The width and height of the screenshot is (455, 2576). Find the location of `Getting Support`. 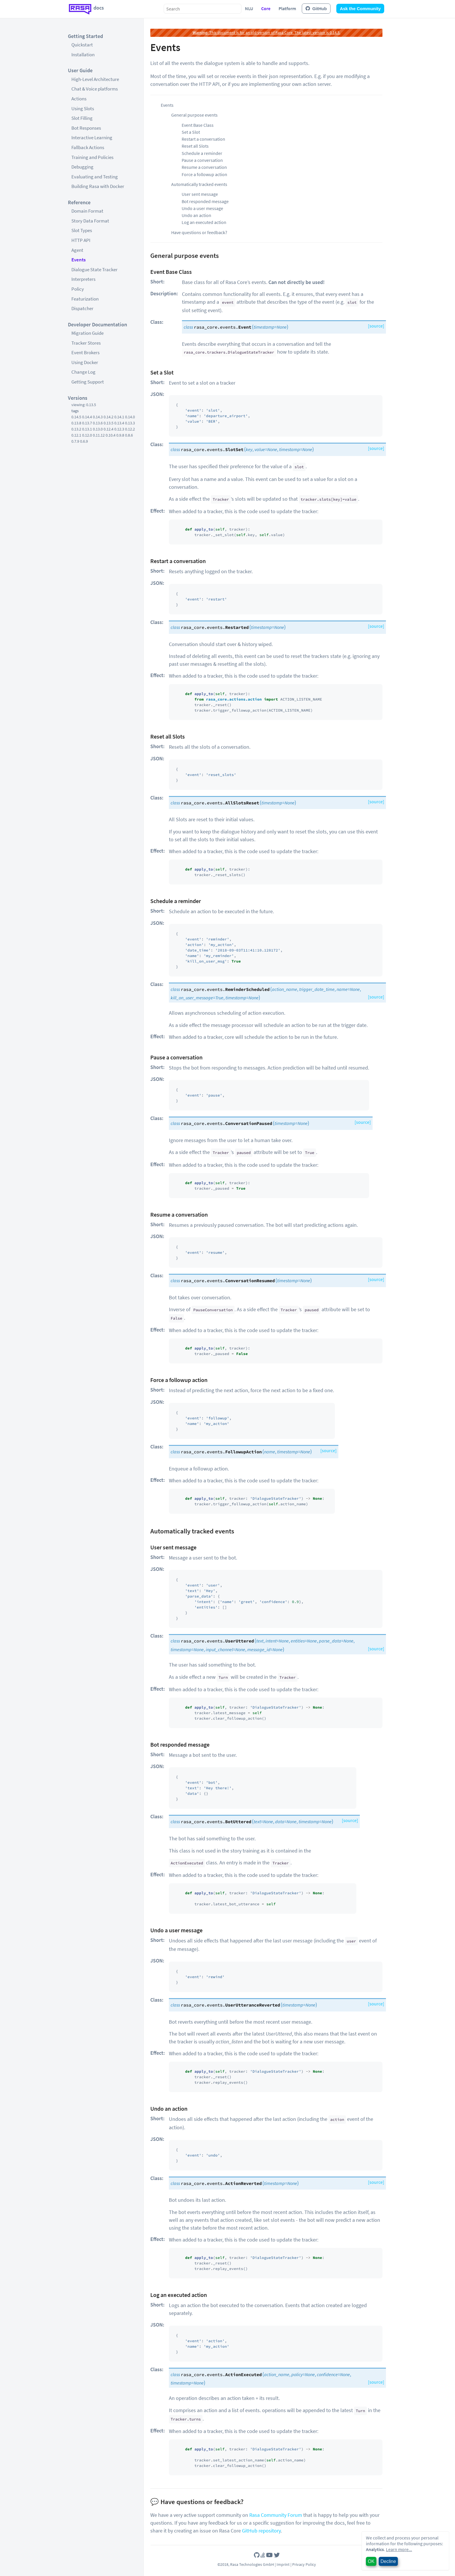

Getting Support is located at coordinates (87, 382).